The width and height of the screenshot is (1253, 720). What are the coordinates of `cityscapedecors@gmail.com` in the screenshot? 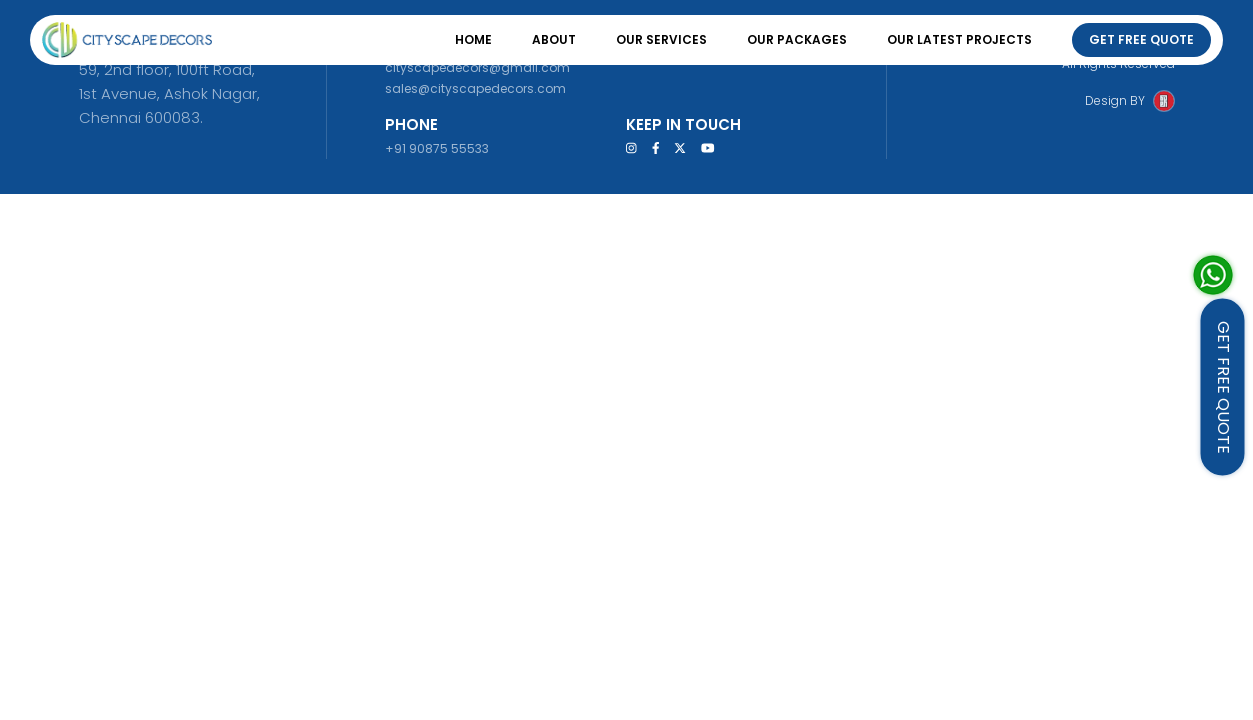 It's located at (477, 67).